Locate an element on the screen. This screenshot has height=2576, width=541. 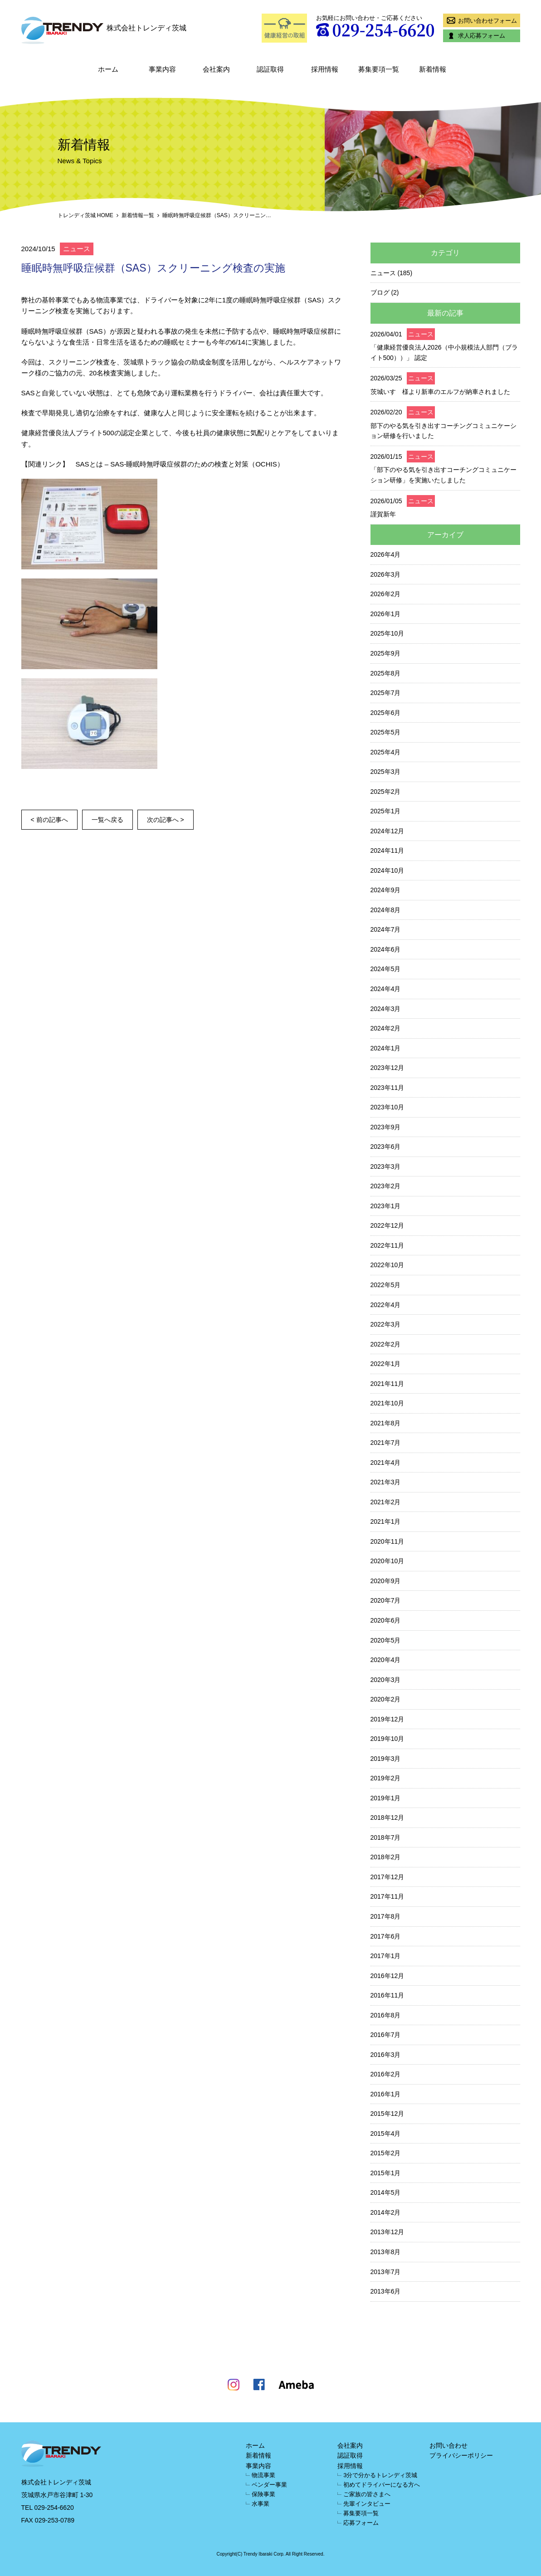
2021年1月 is located at coordinates (385, 1521).